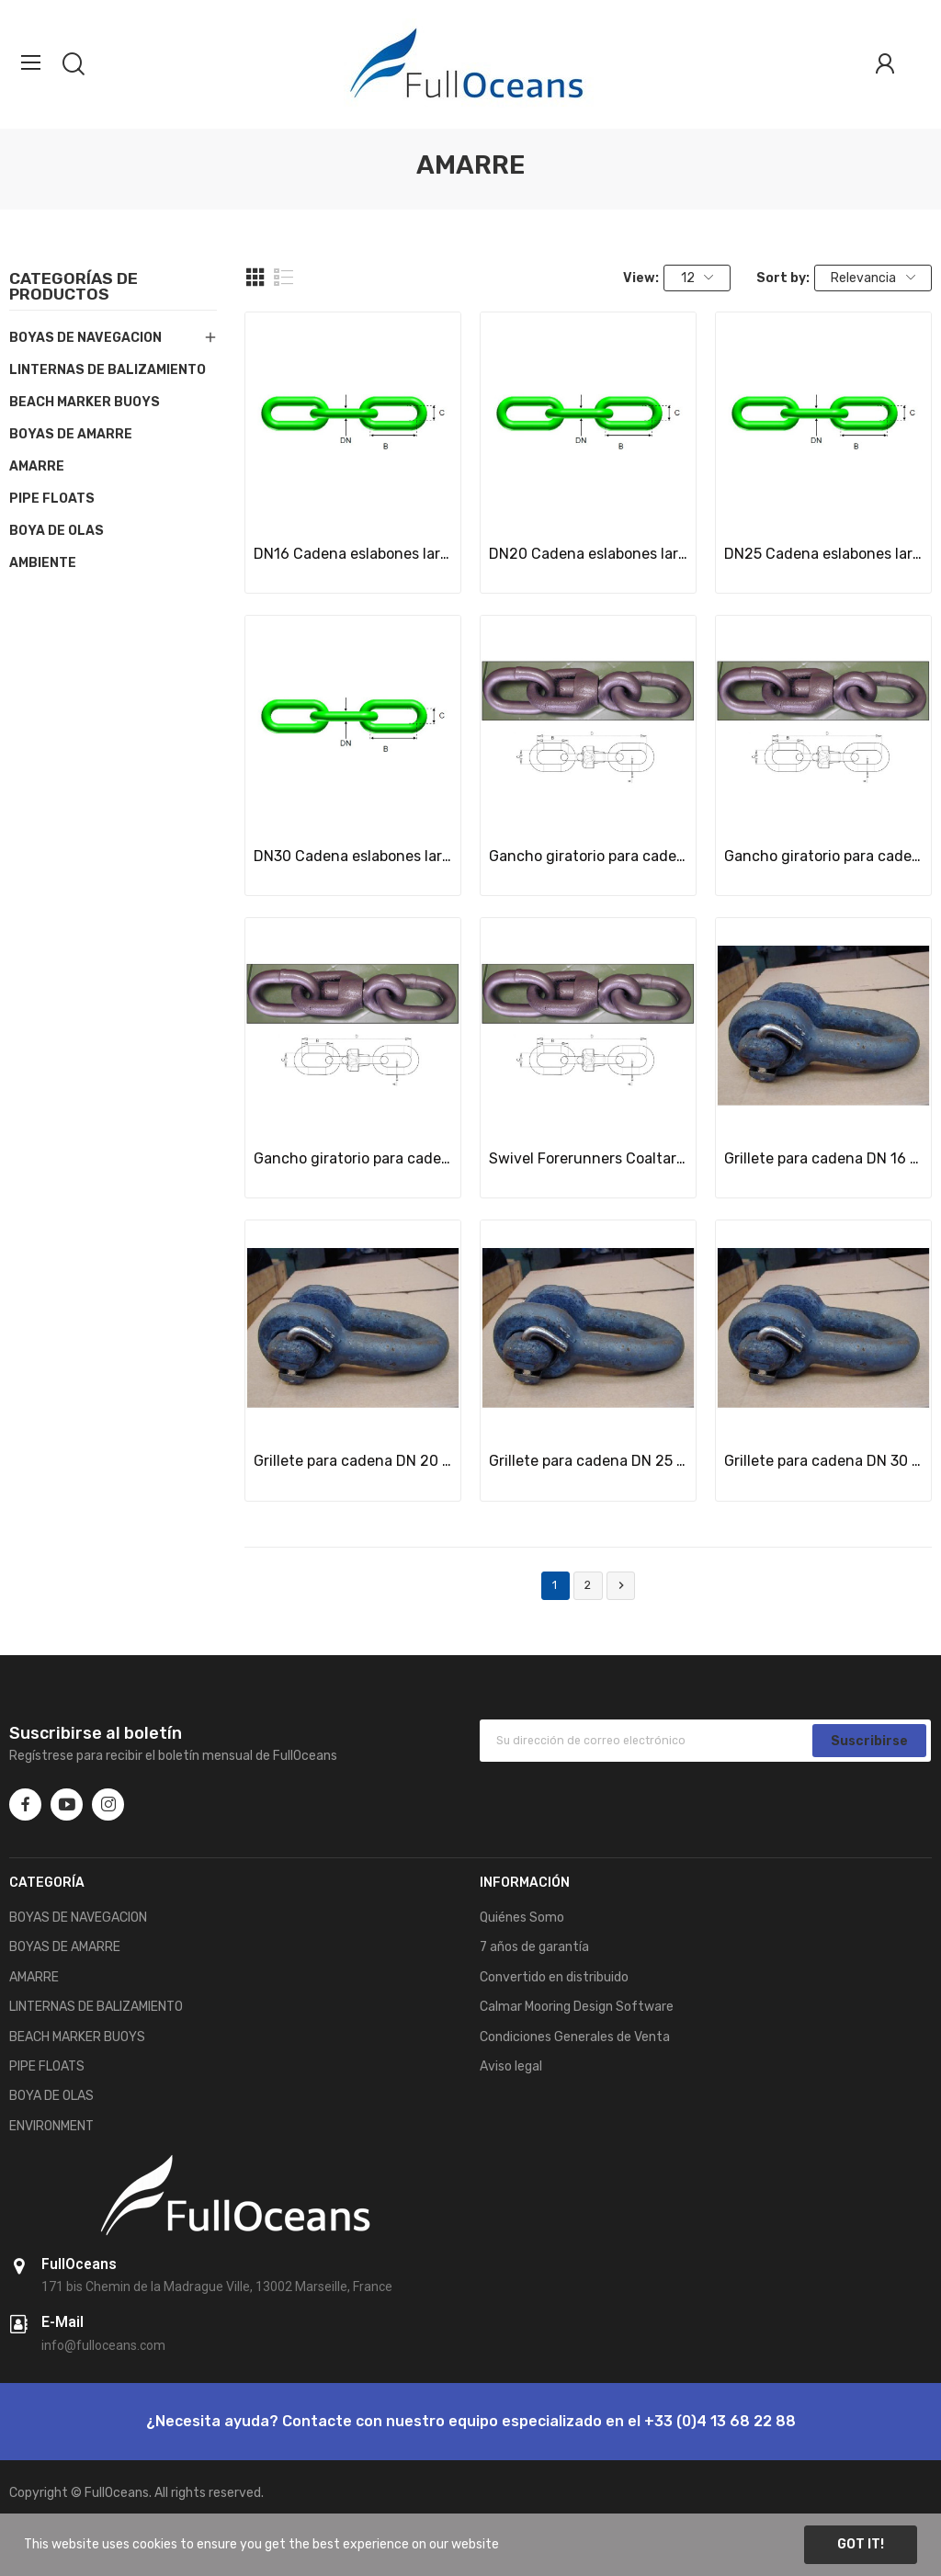 This screenshot has width=941, height=2576. I want to click on AMBIENTE, so click(42, 563).